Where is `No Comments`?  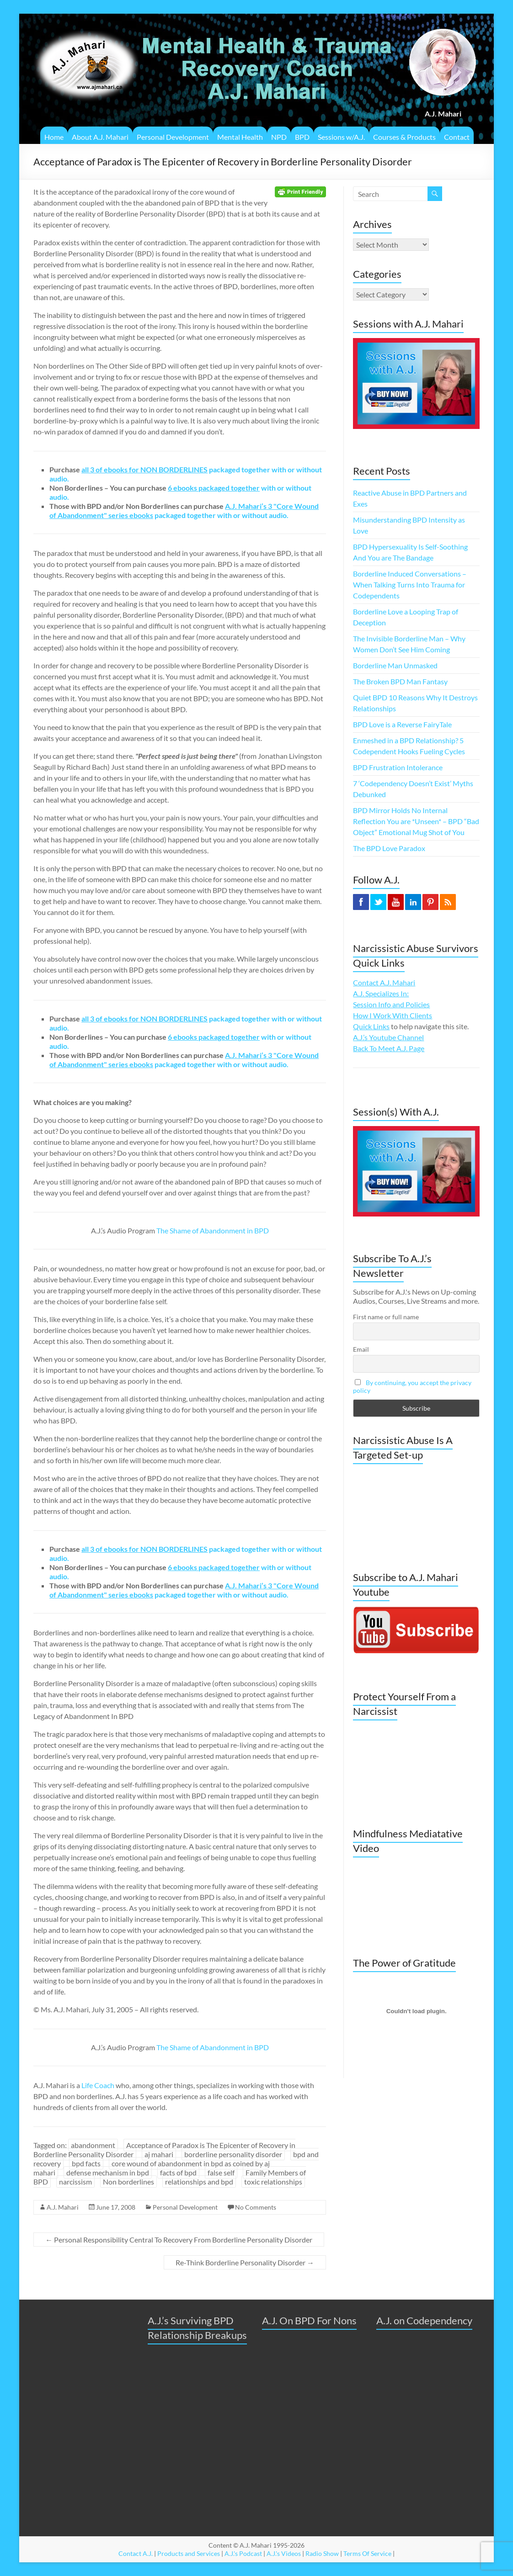
No Comments is located at coordinates (255, 2207).